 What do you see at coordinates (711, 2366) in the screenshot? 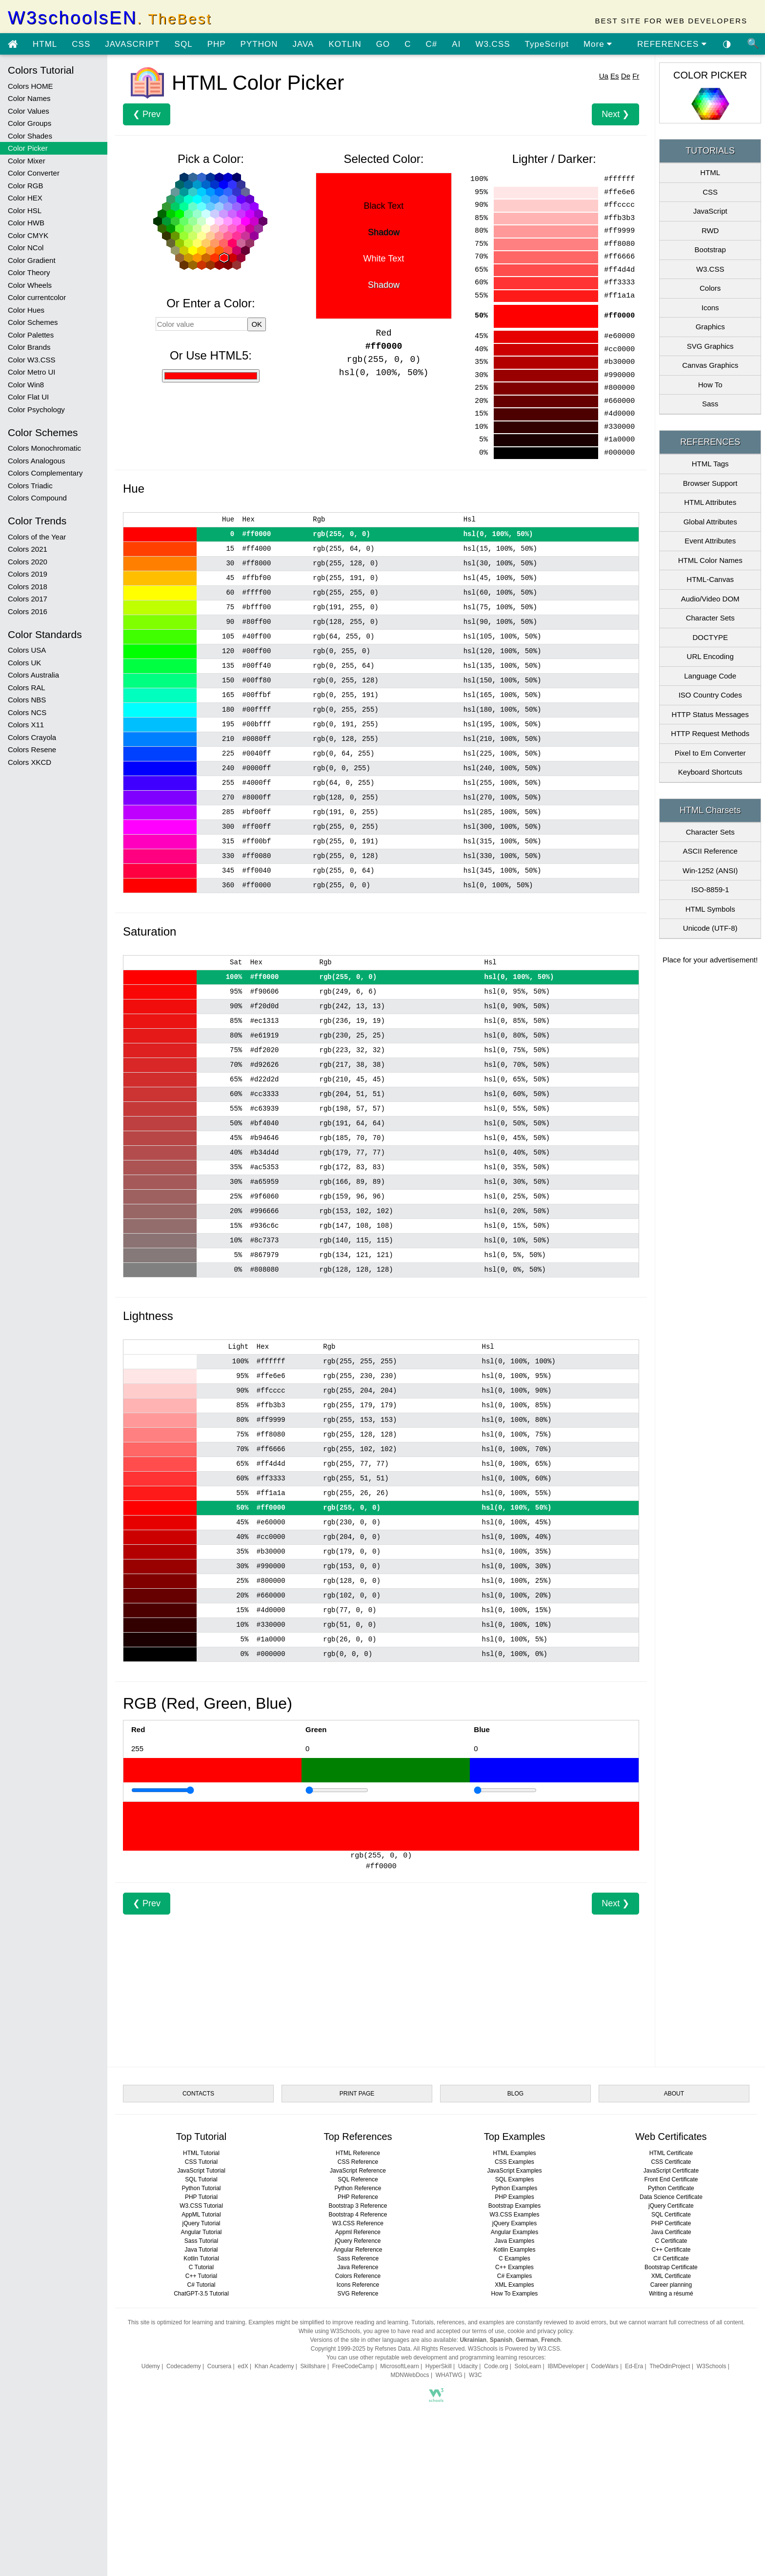
I see `W3Schools` at bounding box center [711, 2366].